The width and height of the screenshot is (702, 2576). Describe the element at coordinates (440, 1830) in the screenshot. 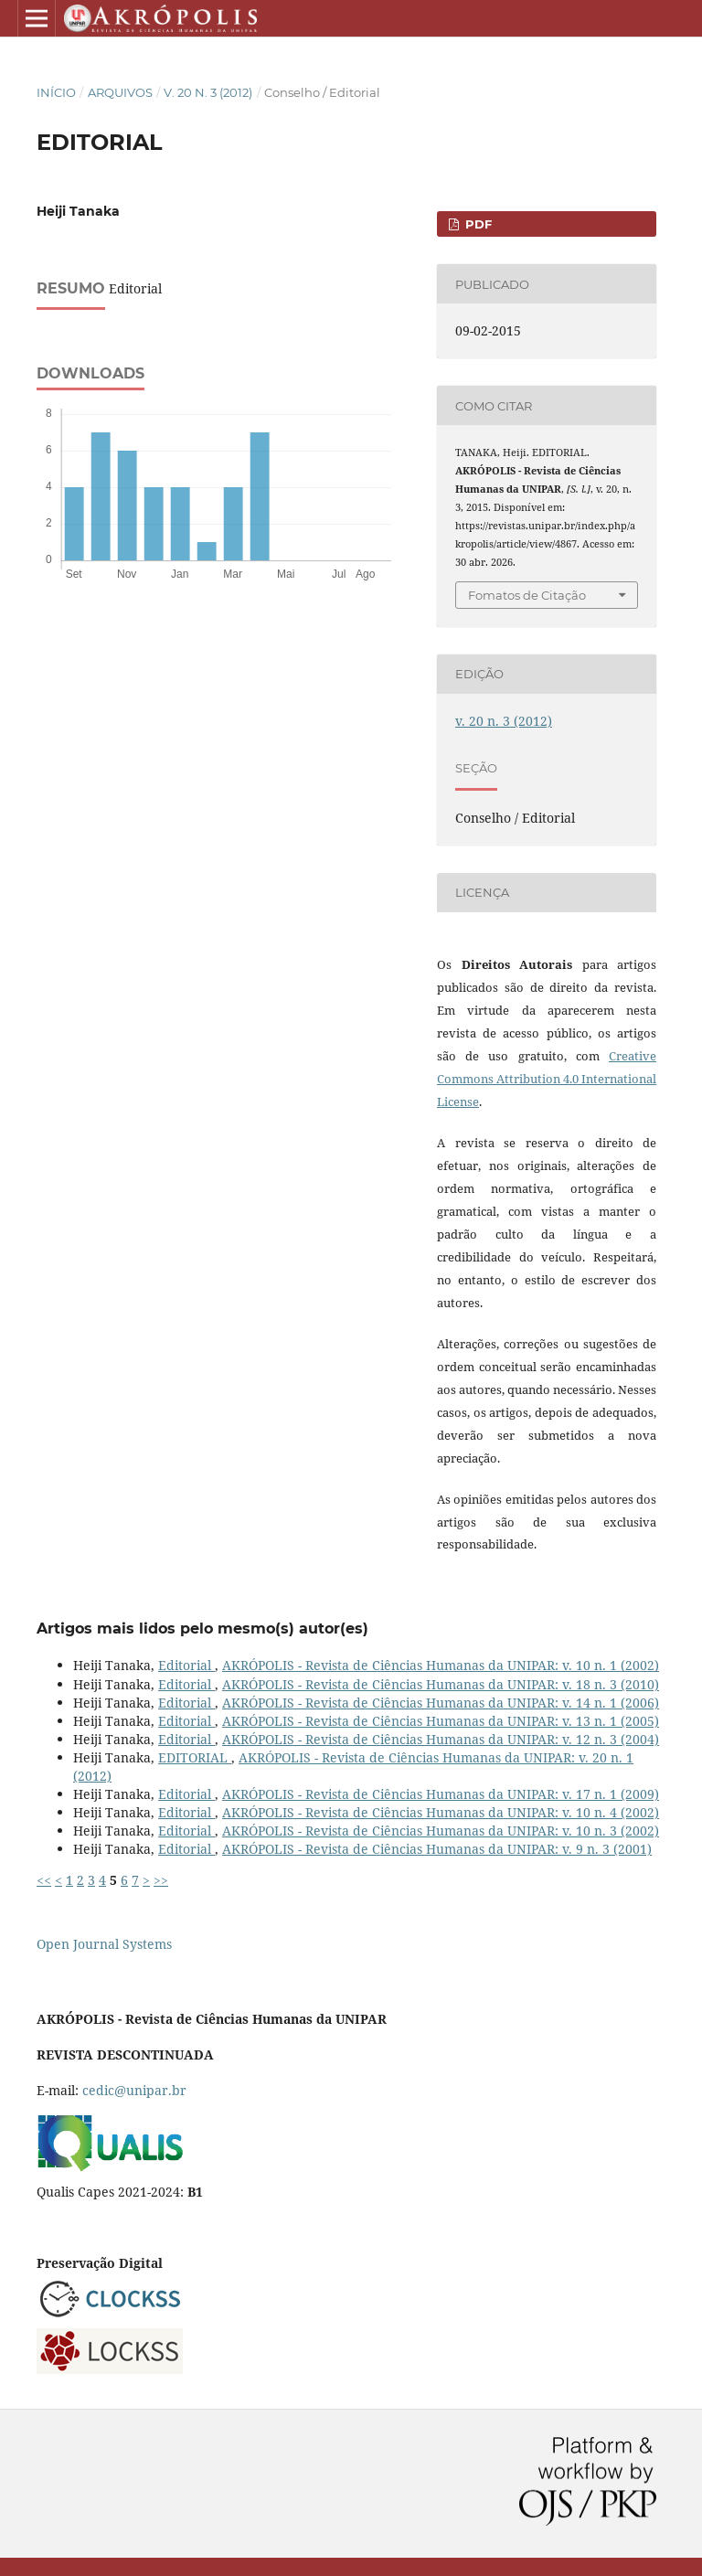

I see `AKRÓPOLIS - Revista de Ciências Humanas da UNIPAR: v. 10 n. 3 (2002)` at that location.